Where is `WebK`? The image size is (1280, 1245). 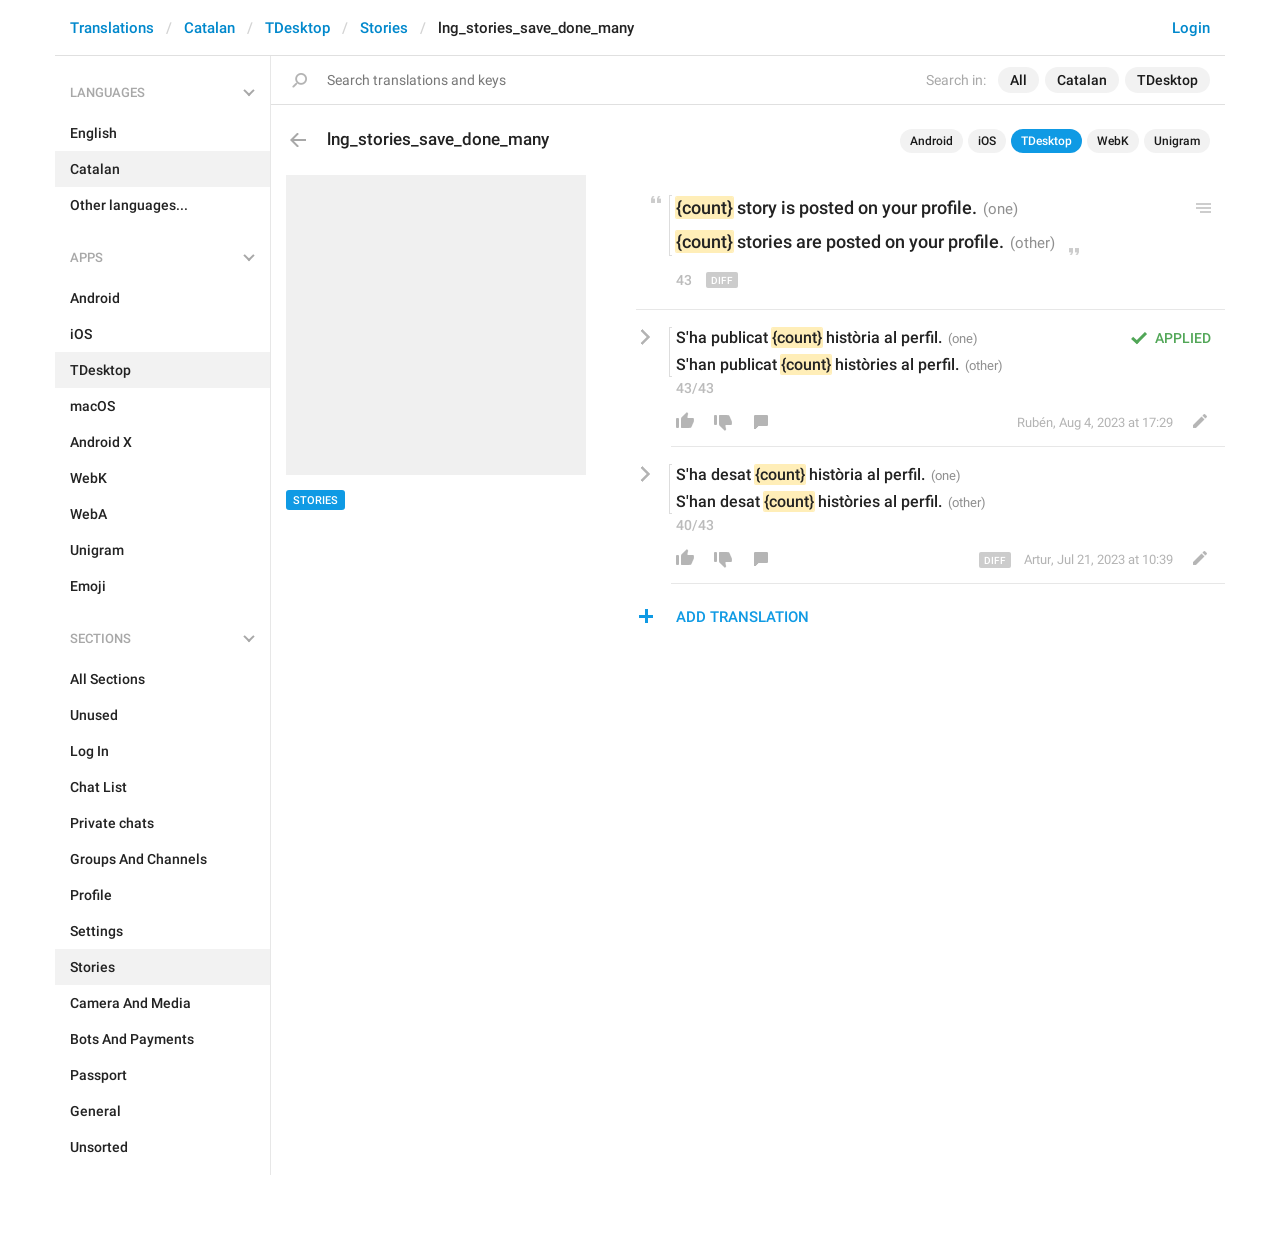 WebK is located at coordinates (1113, 141).